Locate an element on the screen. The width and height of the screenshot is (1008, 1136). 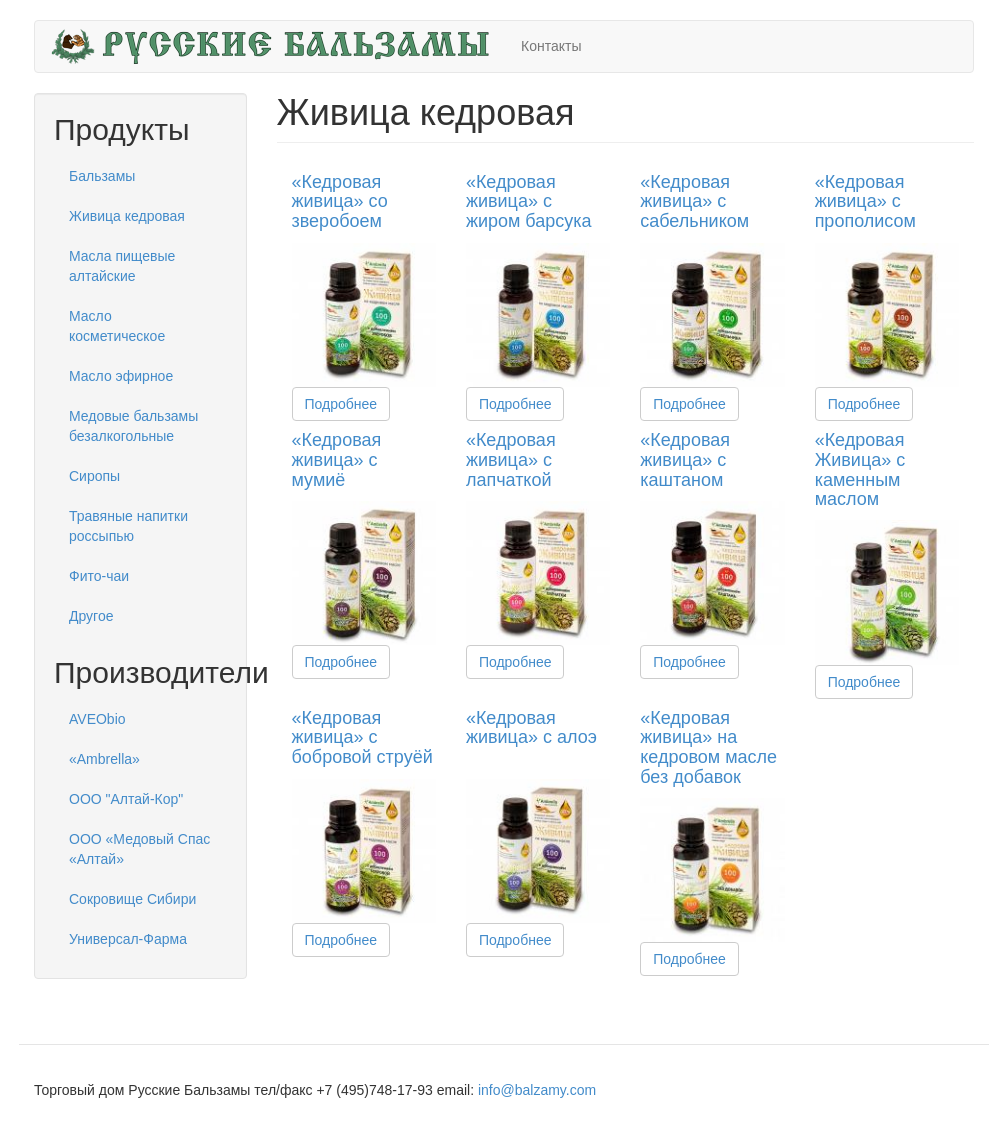
«Кедровая живица» с мумиё is located at coordinates (337, 460).